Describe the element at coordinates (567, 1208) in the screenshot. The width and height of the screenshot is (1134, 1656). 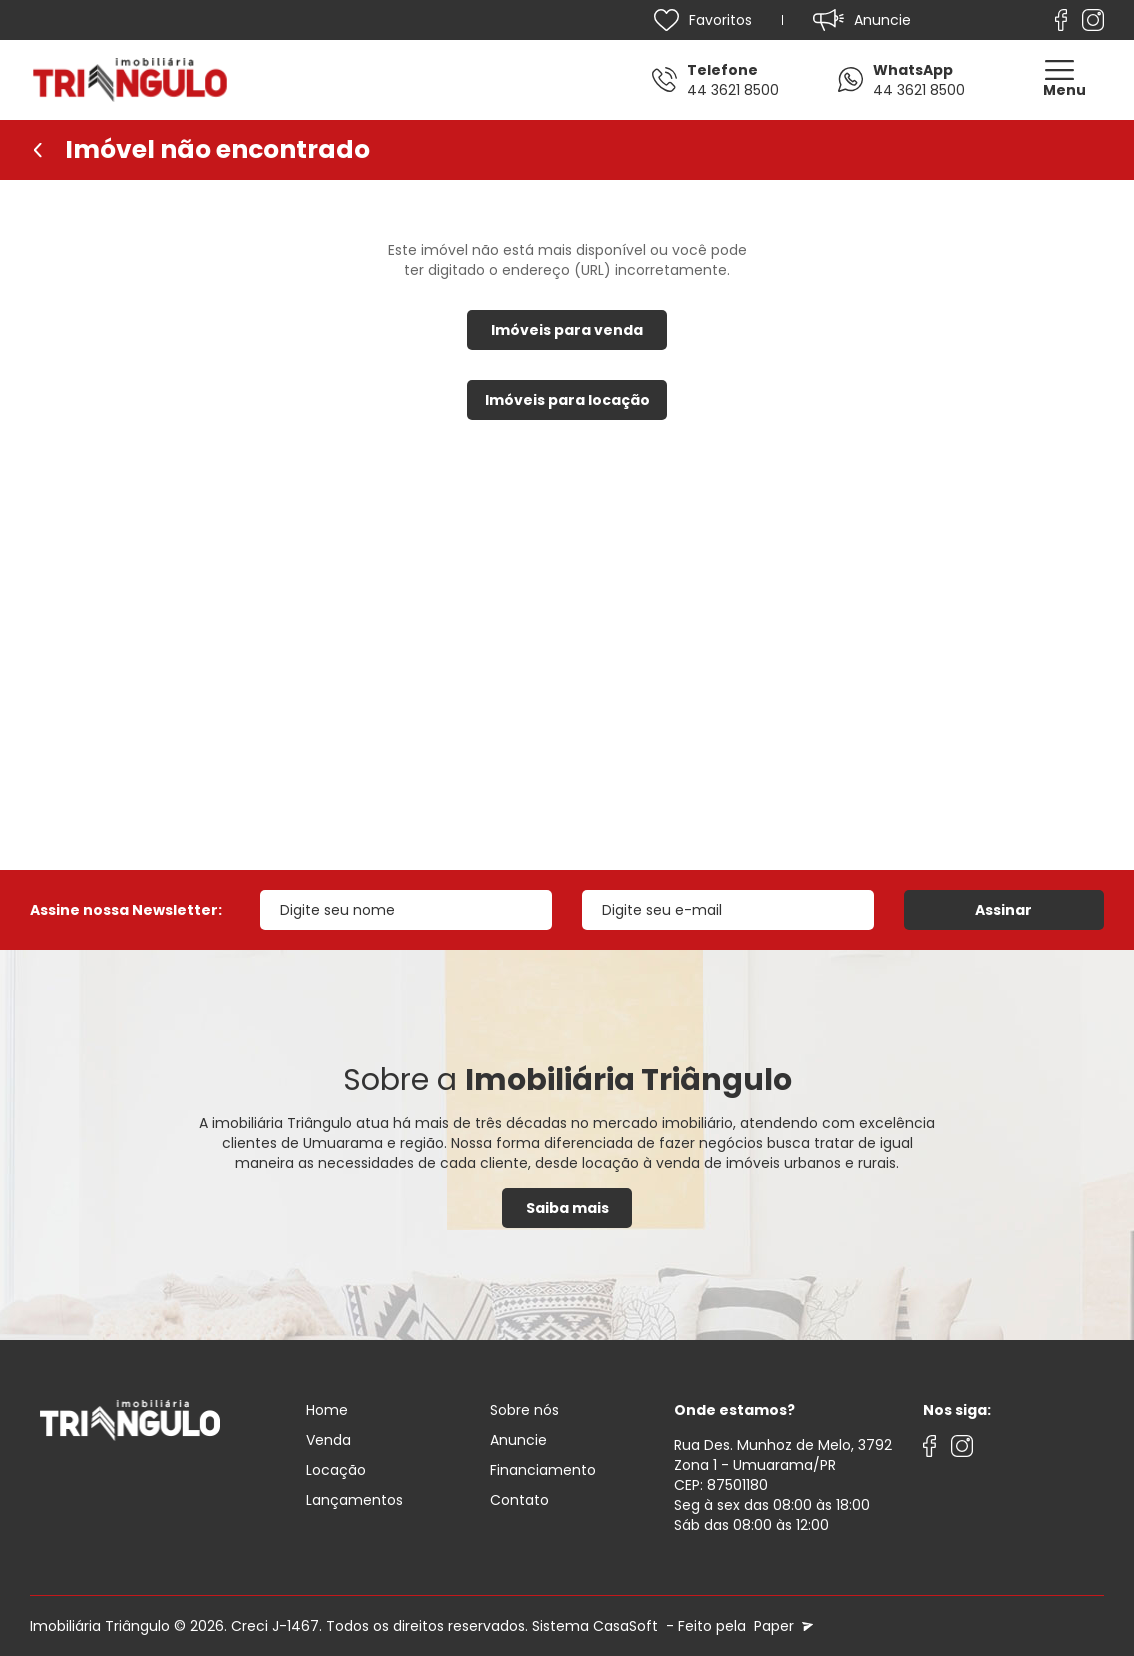
I see `Saiba mais` at that location.